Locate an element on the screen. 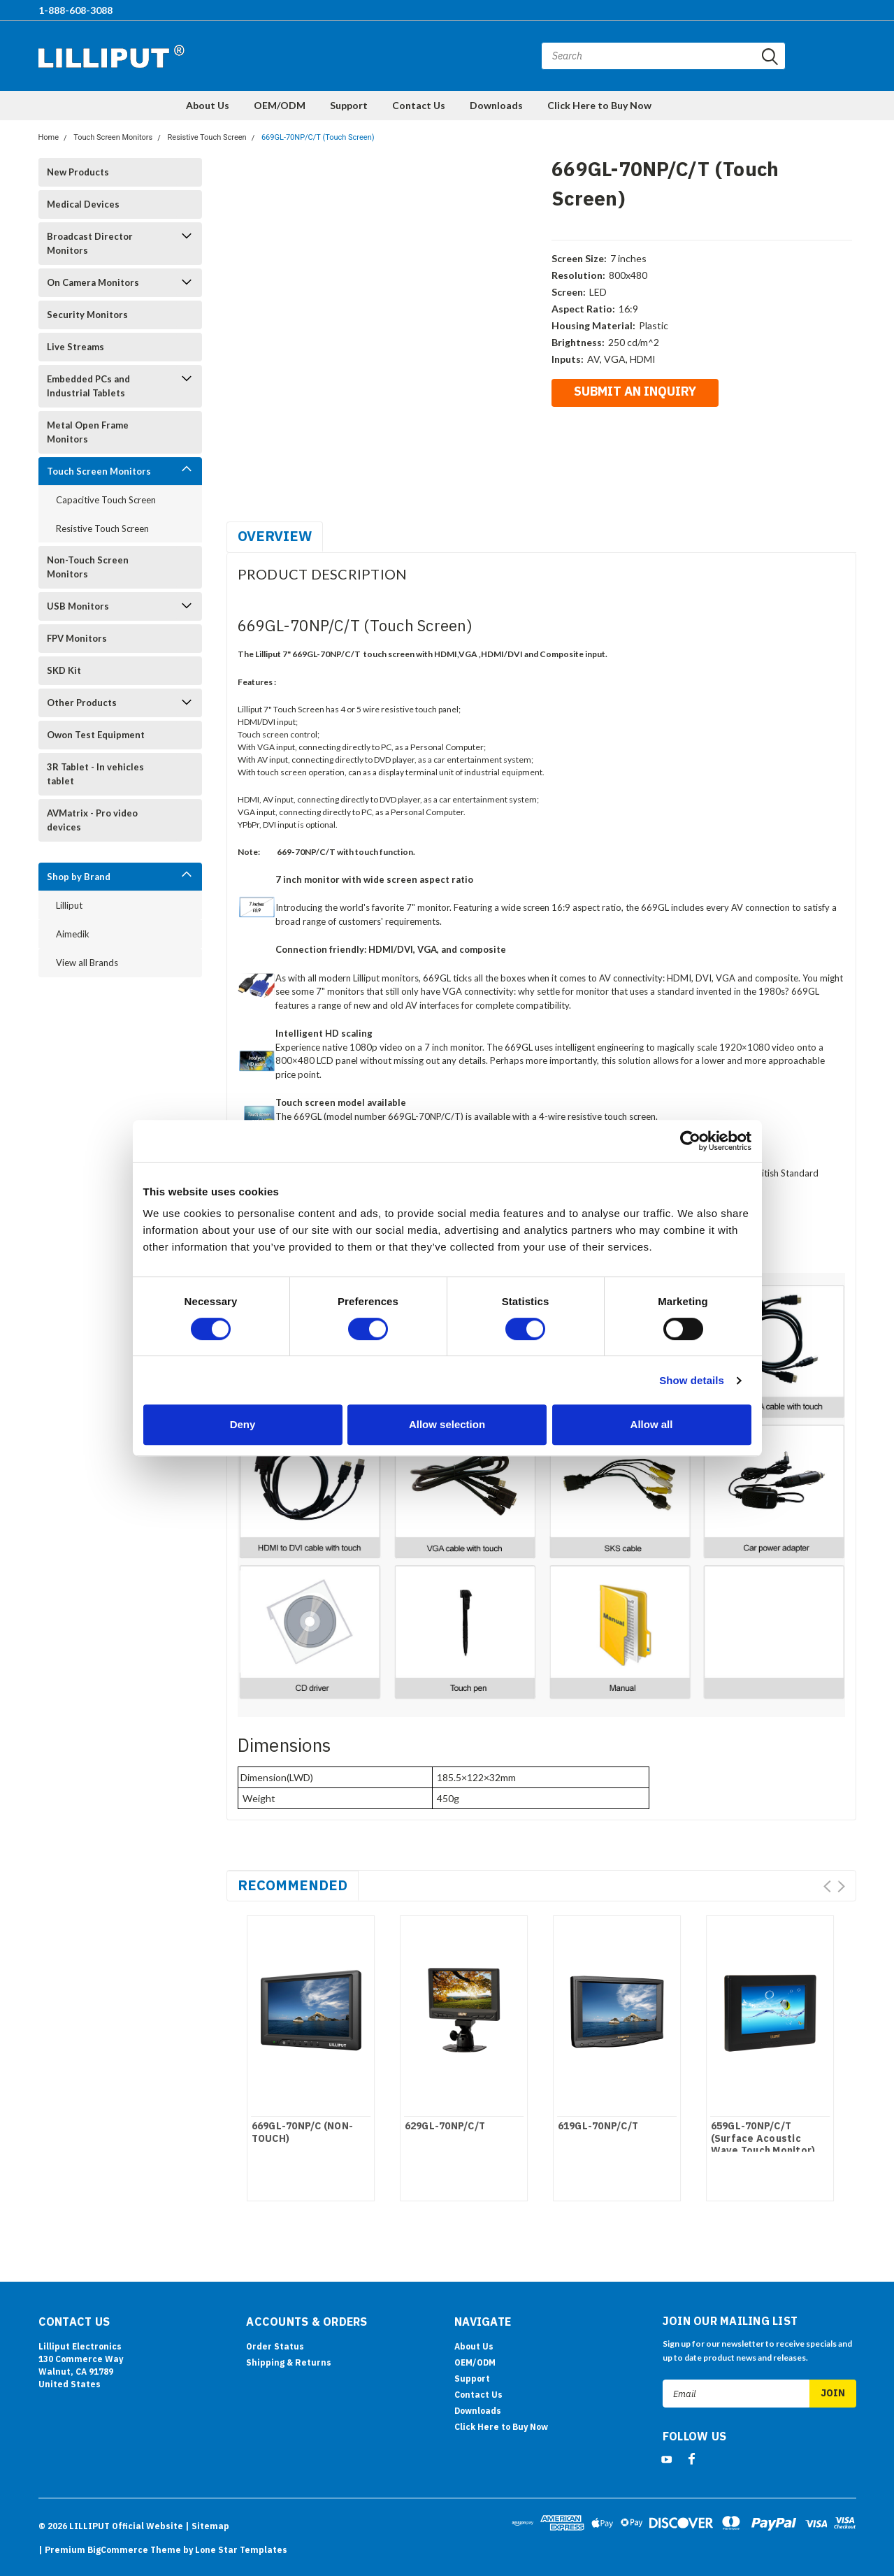 The height and width of the screenshot is (2576, 894). 659GL-70NP/C/T (Surface Acoustic Wave Touch Monitor) is located at coordinates (763, 2138).